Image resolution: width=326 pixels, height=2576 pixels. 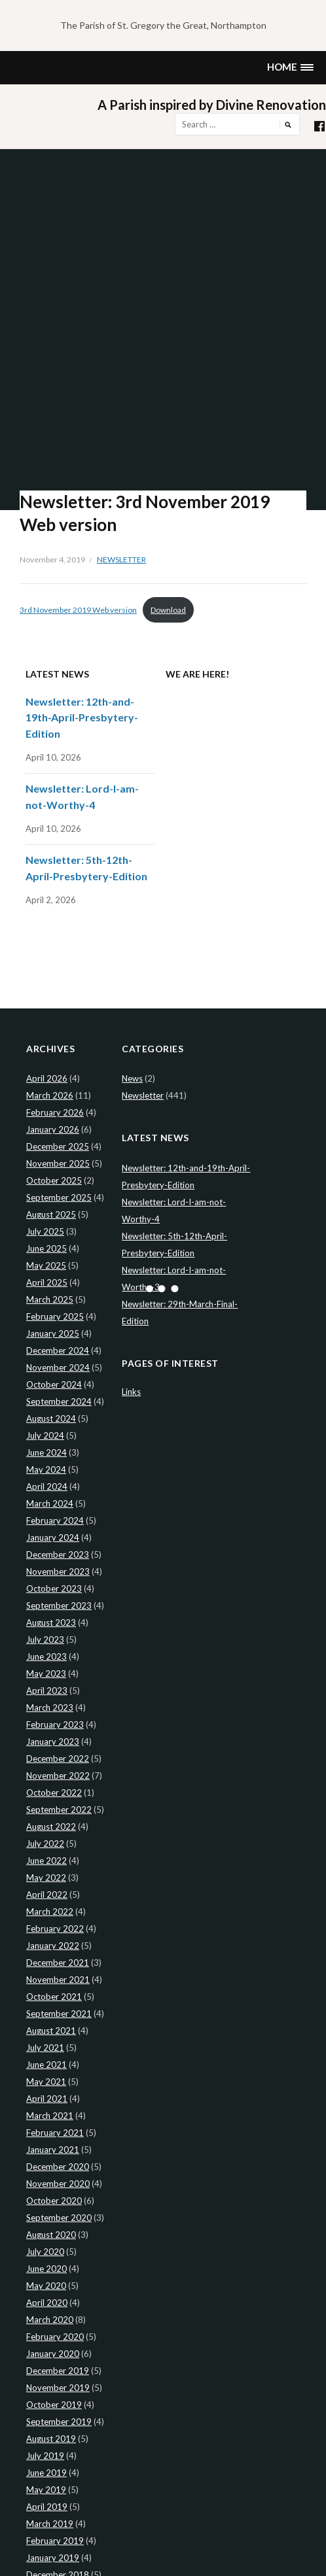 What do you see at coordinates (58, 2183) in the screenshot?
I see `November 2020` at bounding box center [58, 2183].